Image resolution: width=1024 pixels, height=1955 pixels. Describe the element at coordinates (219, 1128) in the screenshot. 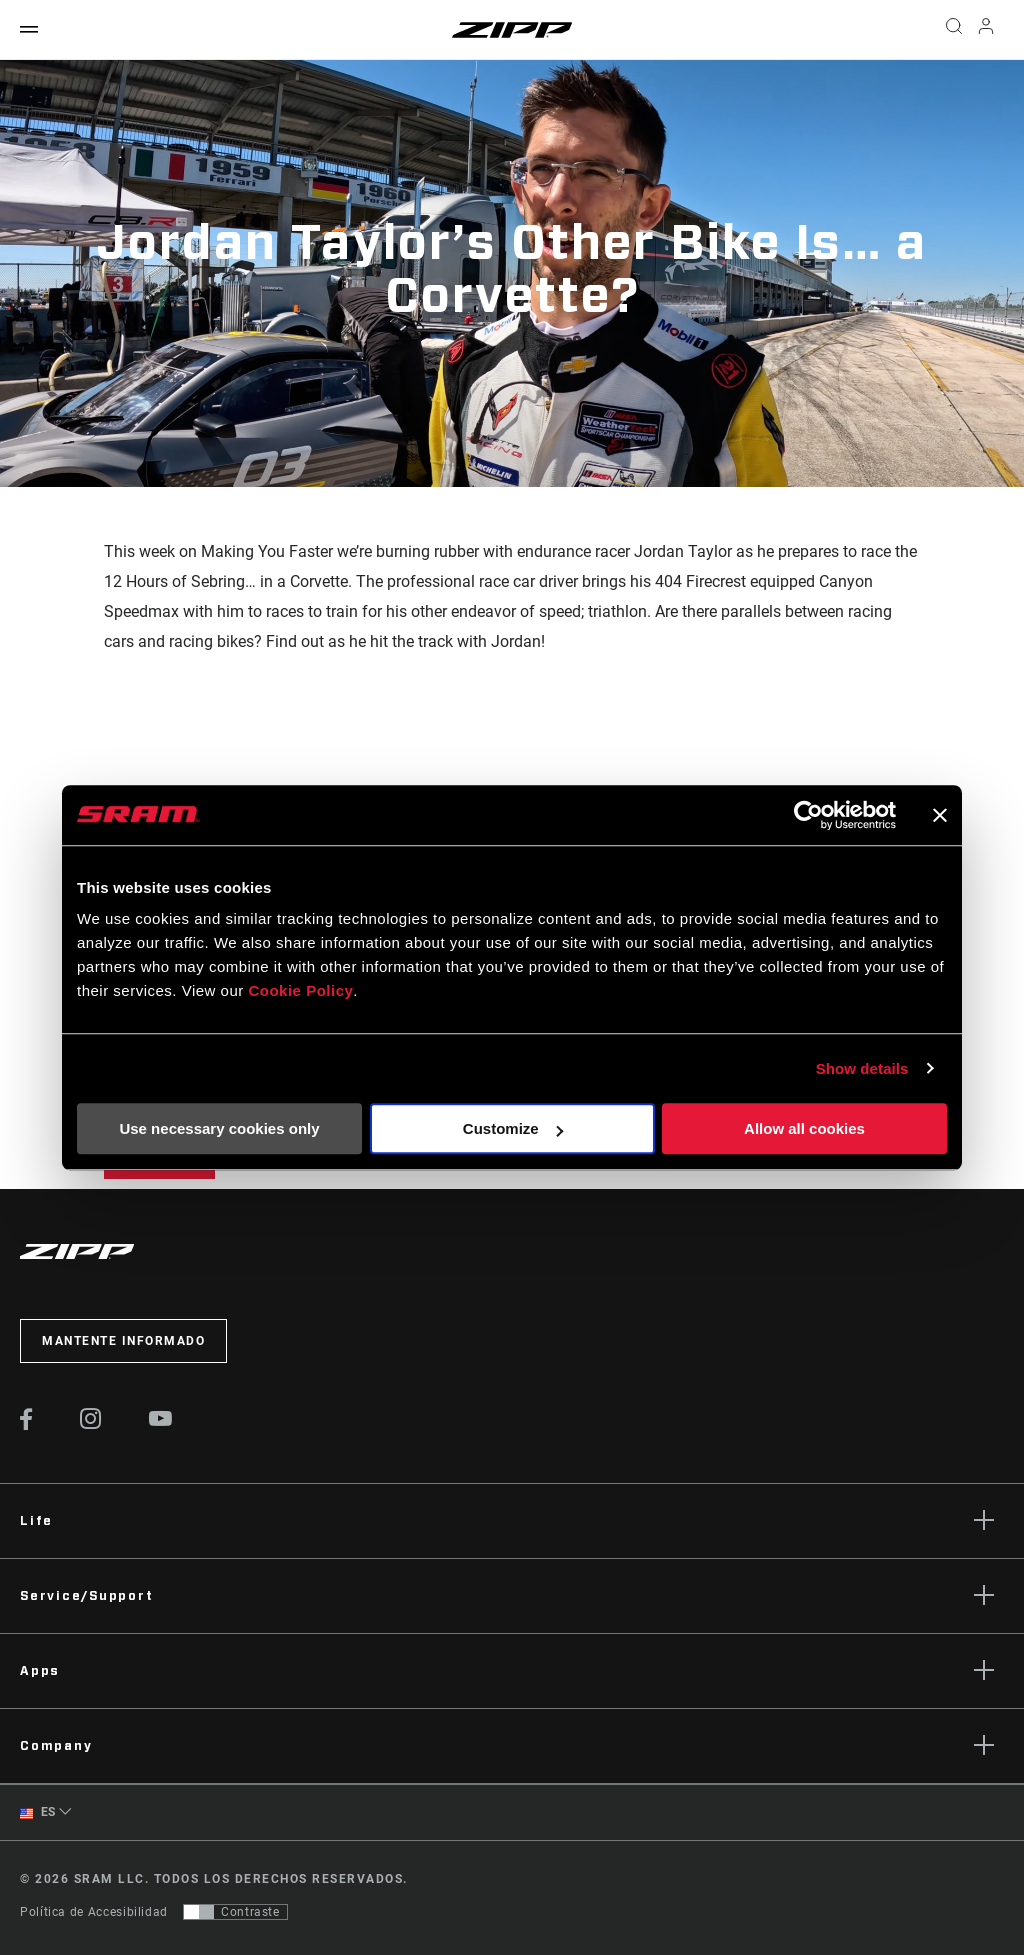

I see `Use necessary cookies only` at that location.